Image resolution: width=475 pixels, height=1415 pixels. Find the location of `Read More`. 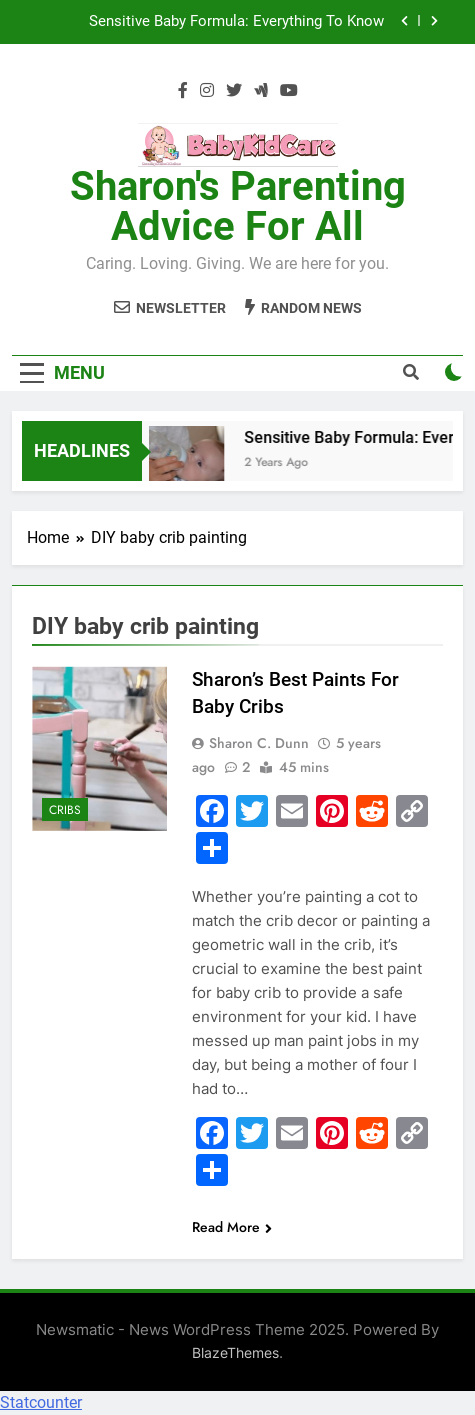

Read More is located at coordinates (232, 1227).